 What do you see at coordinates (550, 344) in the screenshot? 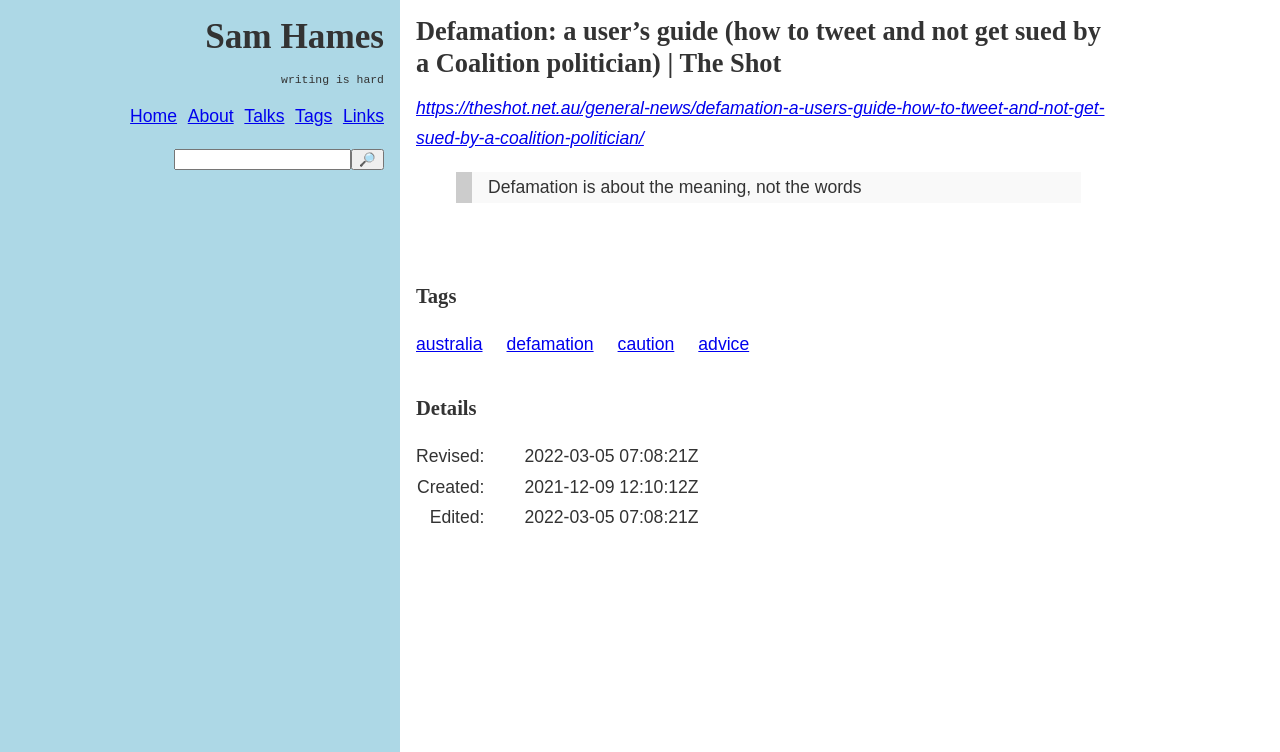
I see `defamation` at bounding box center [550, 344].